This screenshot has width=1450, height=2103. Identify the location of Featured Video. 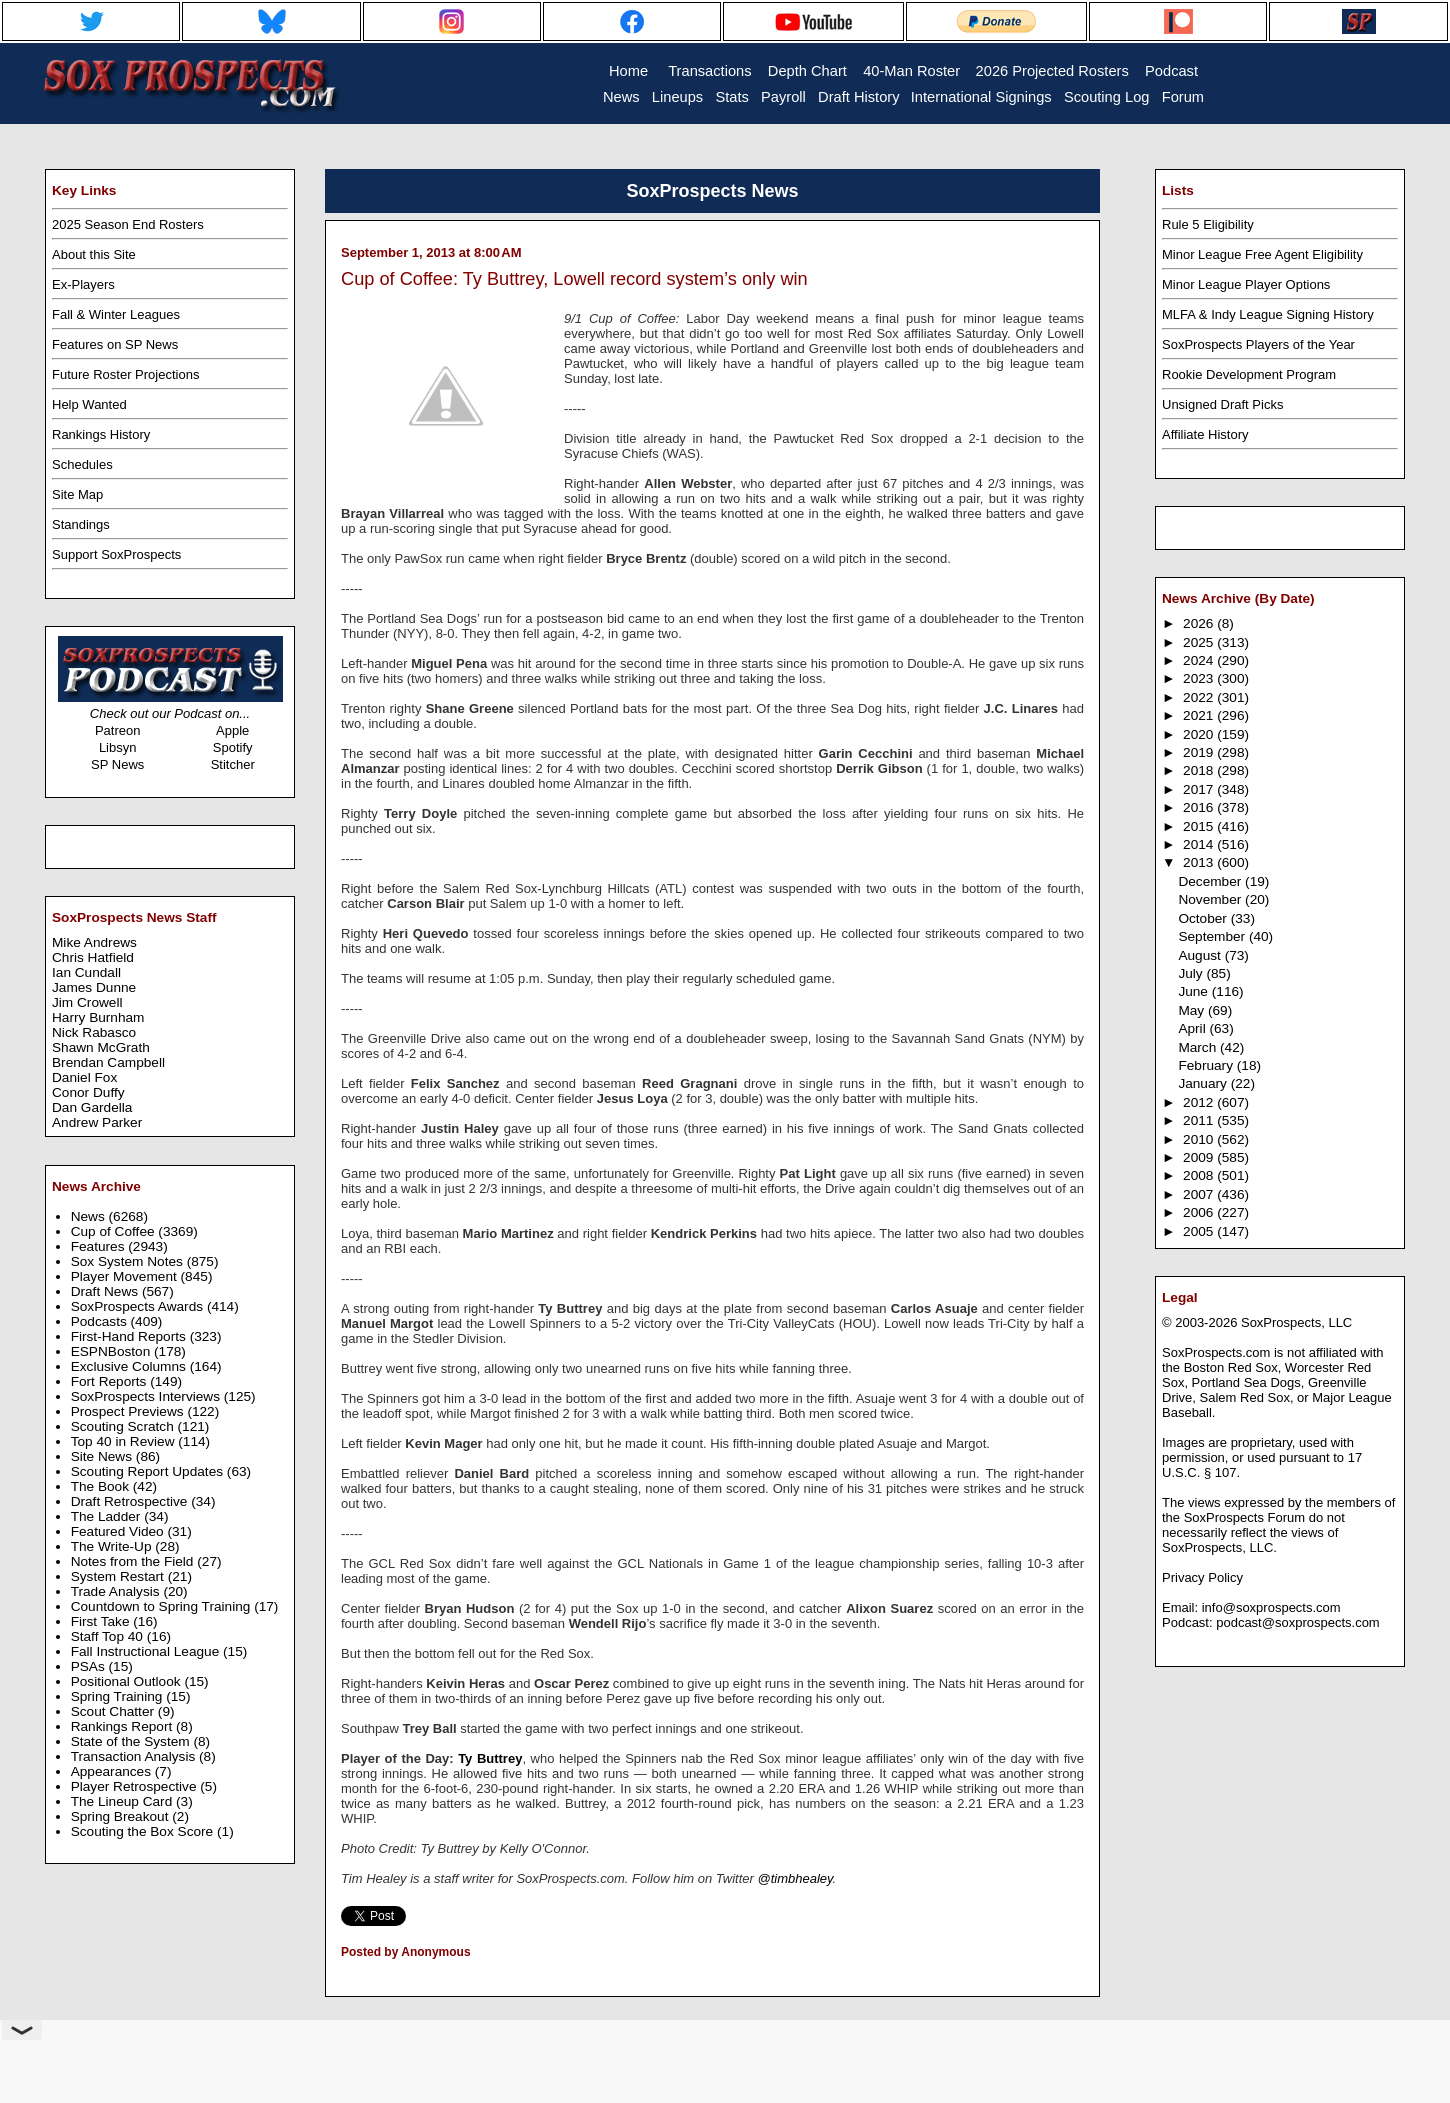
(119, 1531).